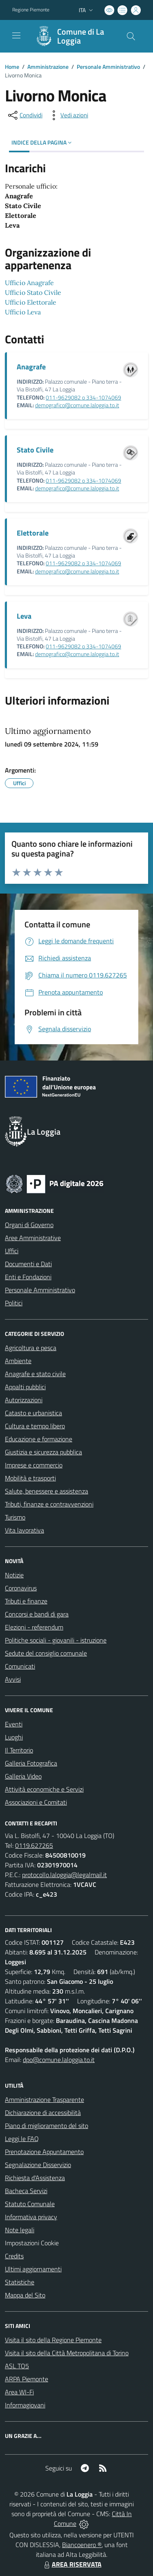  Describe the element at coordinates (30, 1478) in the screenshot. I see `Mobilità e trasporti` at that location.